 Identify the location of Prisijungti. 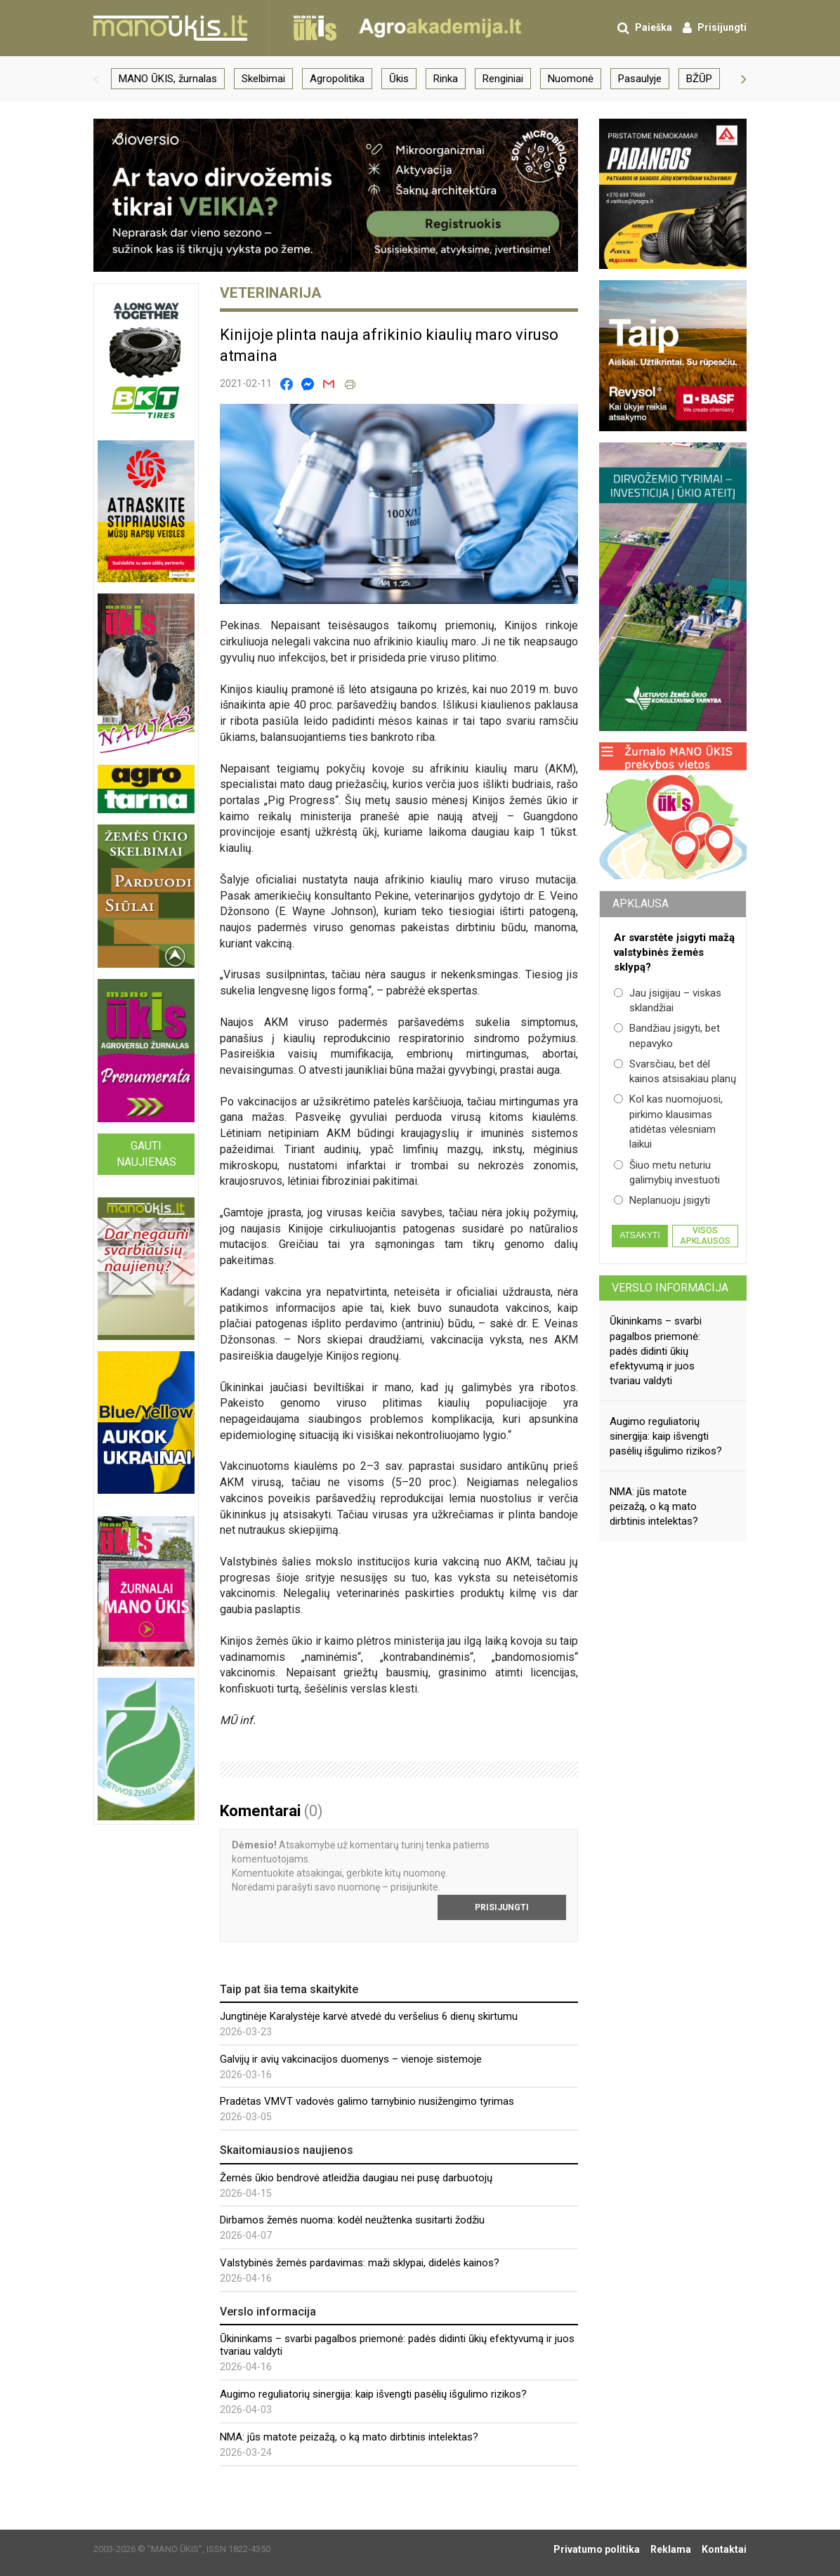
(502, 1907).